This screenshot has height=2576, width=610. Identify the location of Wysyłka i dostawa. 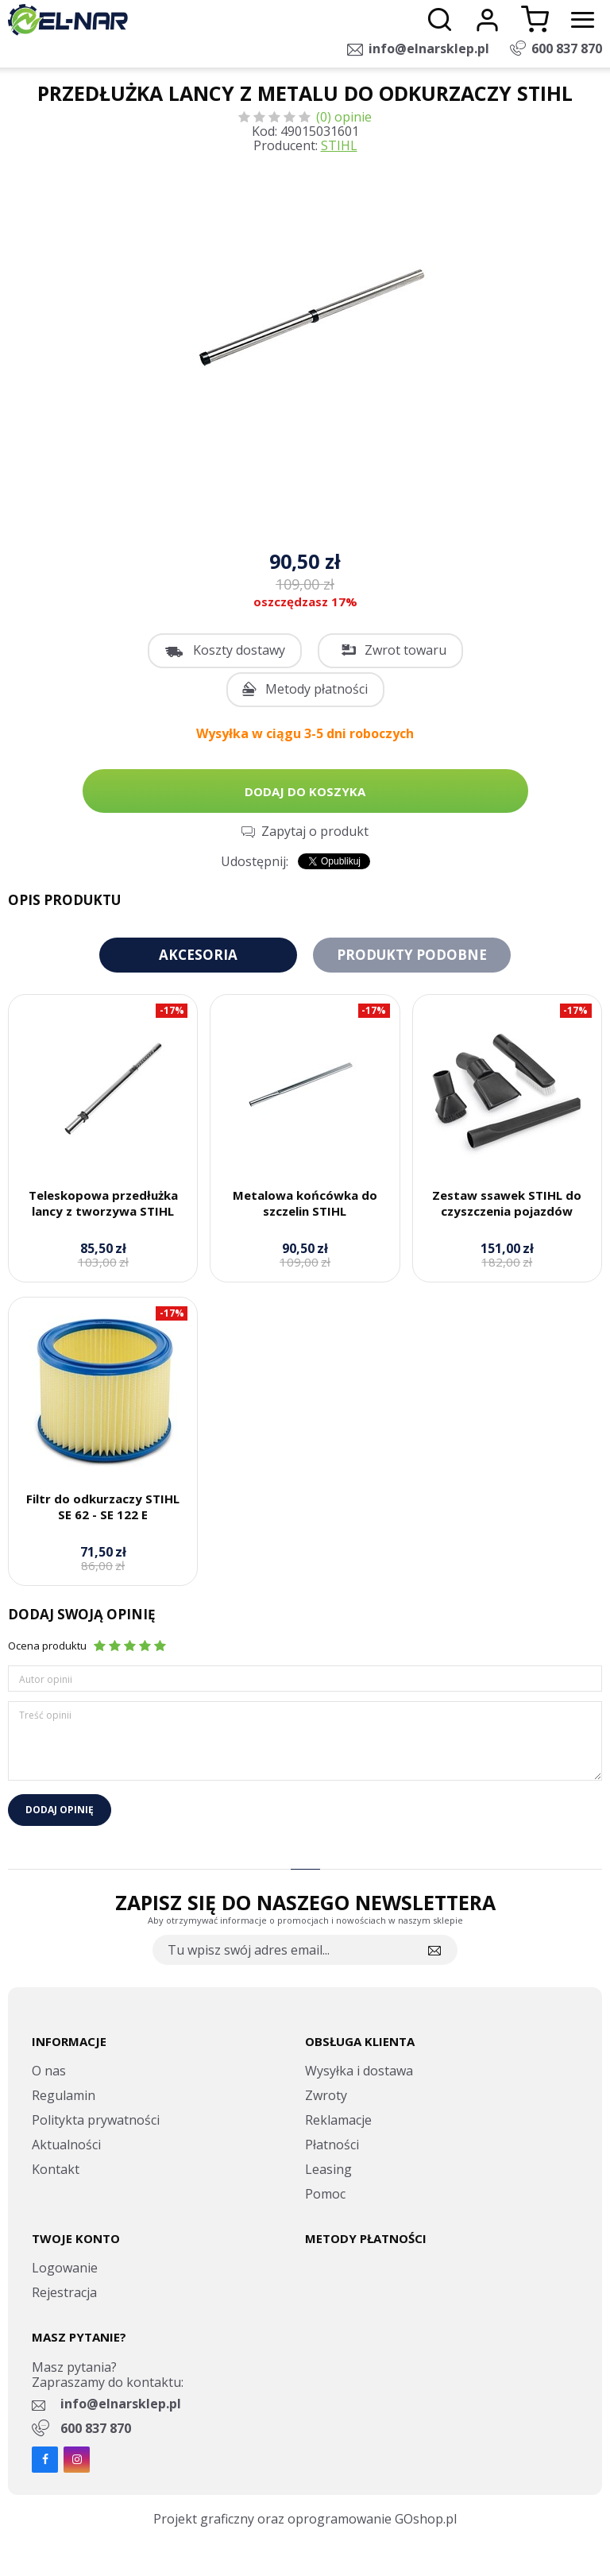
(359, 2070).